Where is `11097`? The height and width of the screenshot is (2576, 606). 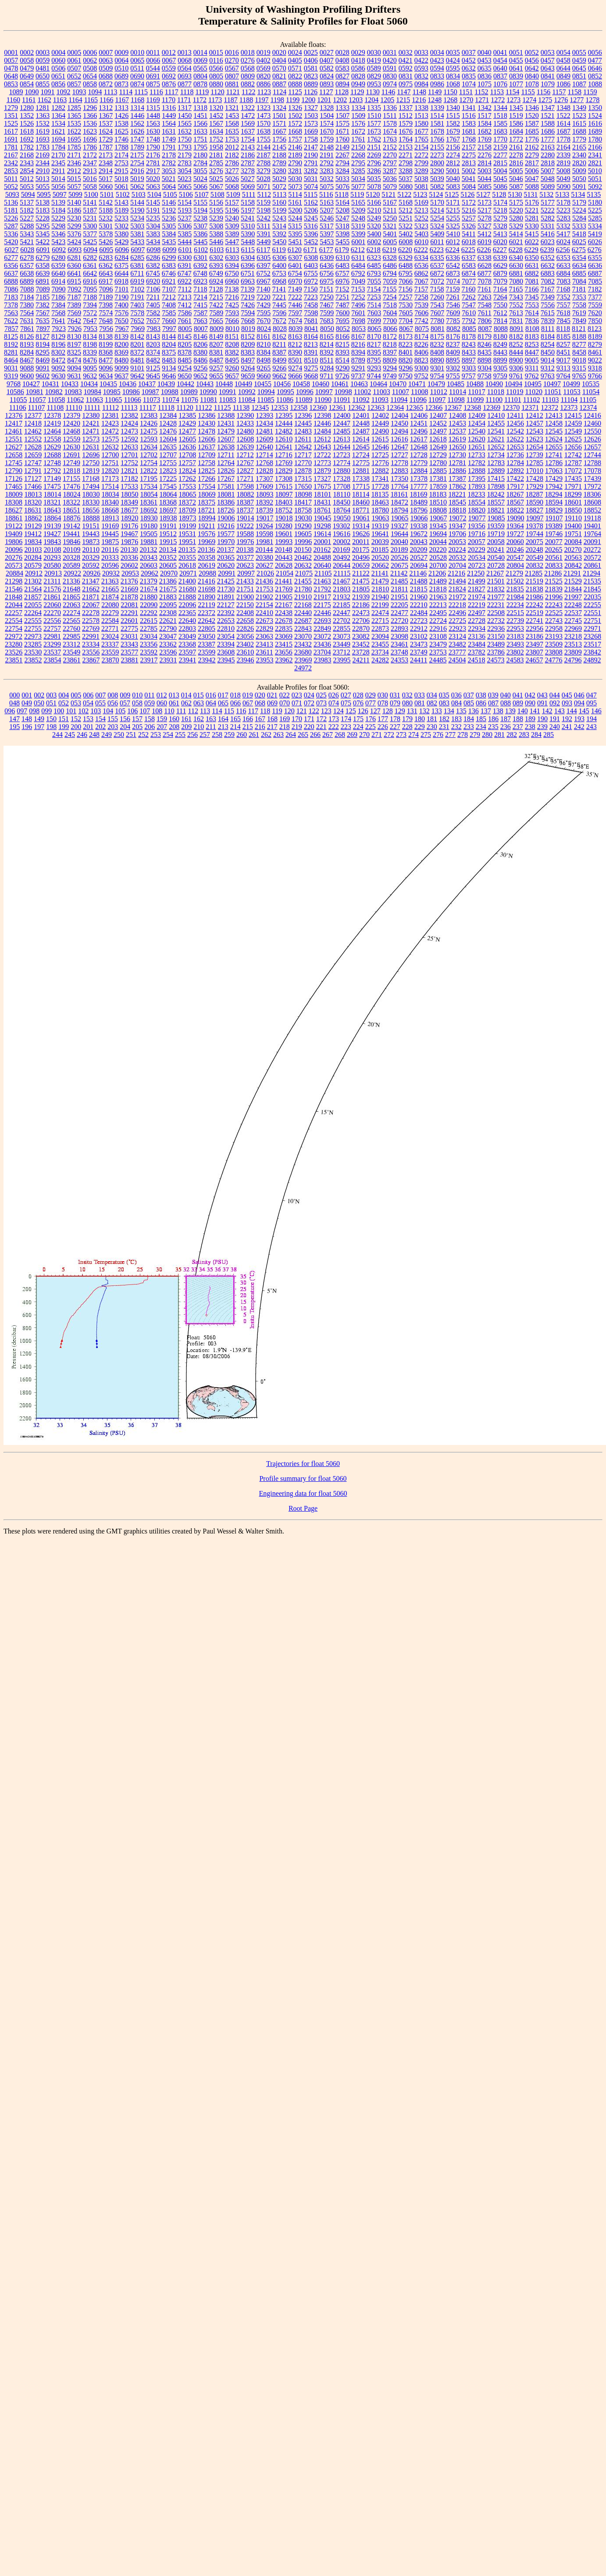 11097 is located at coordinates (437, 399).